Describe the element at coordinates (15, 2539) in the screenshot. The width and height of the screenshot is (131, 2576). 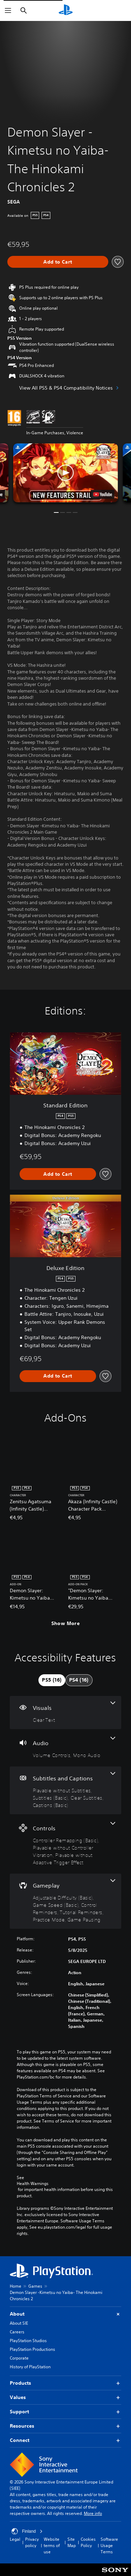
I see `Legal` at that location.